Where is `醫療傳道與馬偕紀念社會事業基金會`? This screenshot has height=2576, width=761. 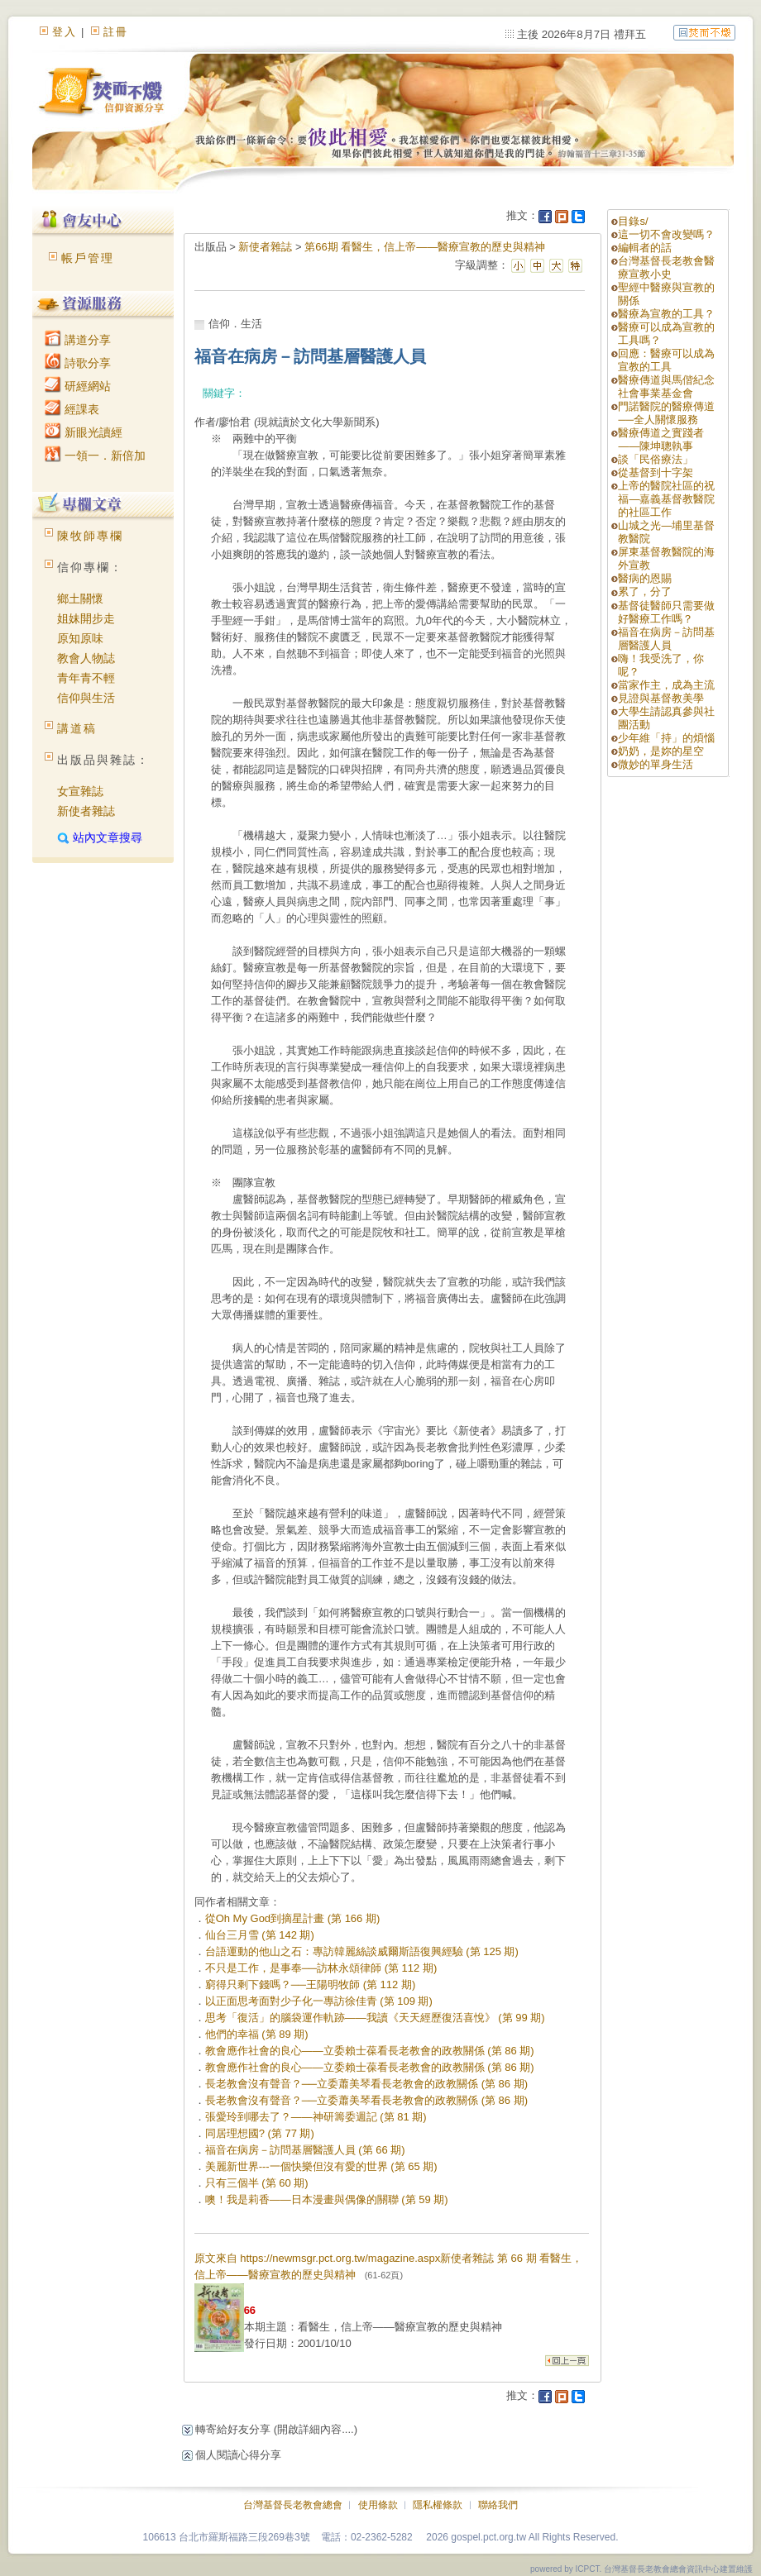
醫療傳道與馬偕紀念社會事業基金會 is located at coordinates (666, 386).